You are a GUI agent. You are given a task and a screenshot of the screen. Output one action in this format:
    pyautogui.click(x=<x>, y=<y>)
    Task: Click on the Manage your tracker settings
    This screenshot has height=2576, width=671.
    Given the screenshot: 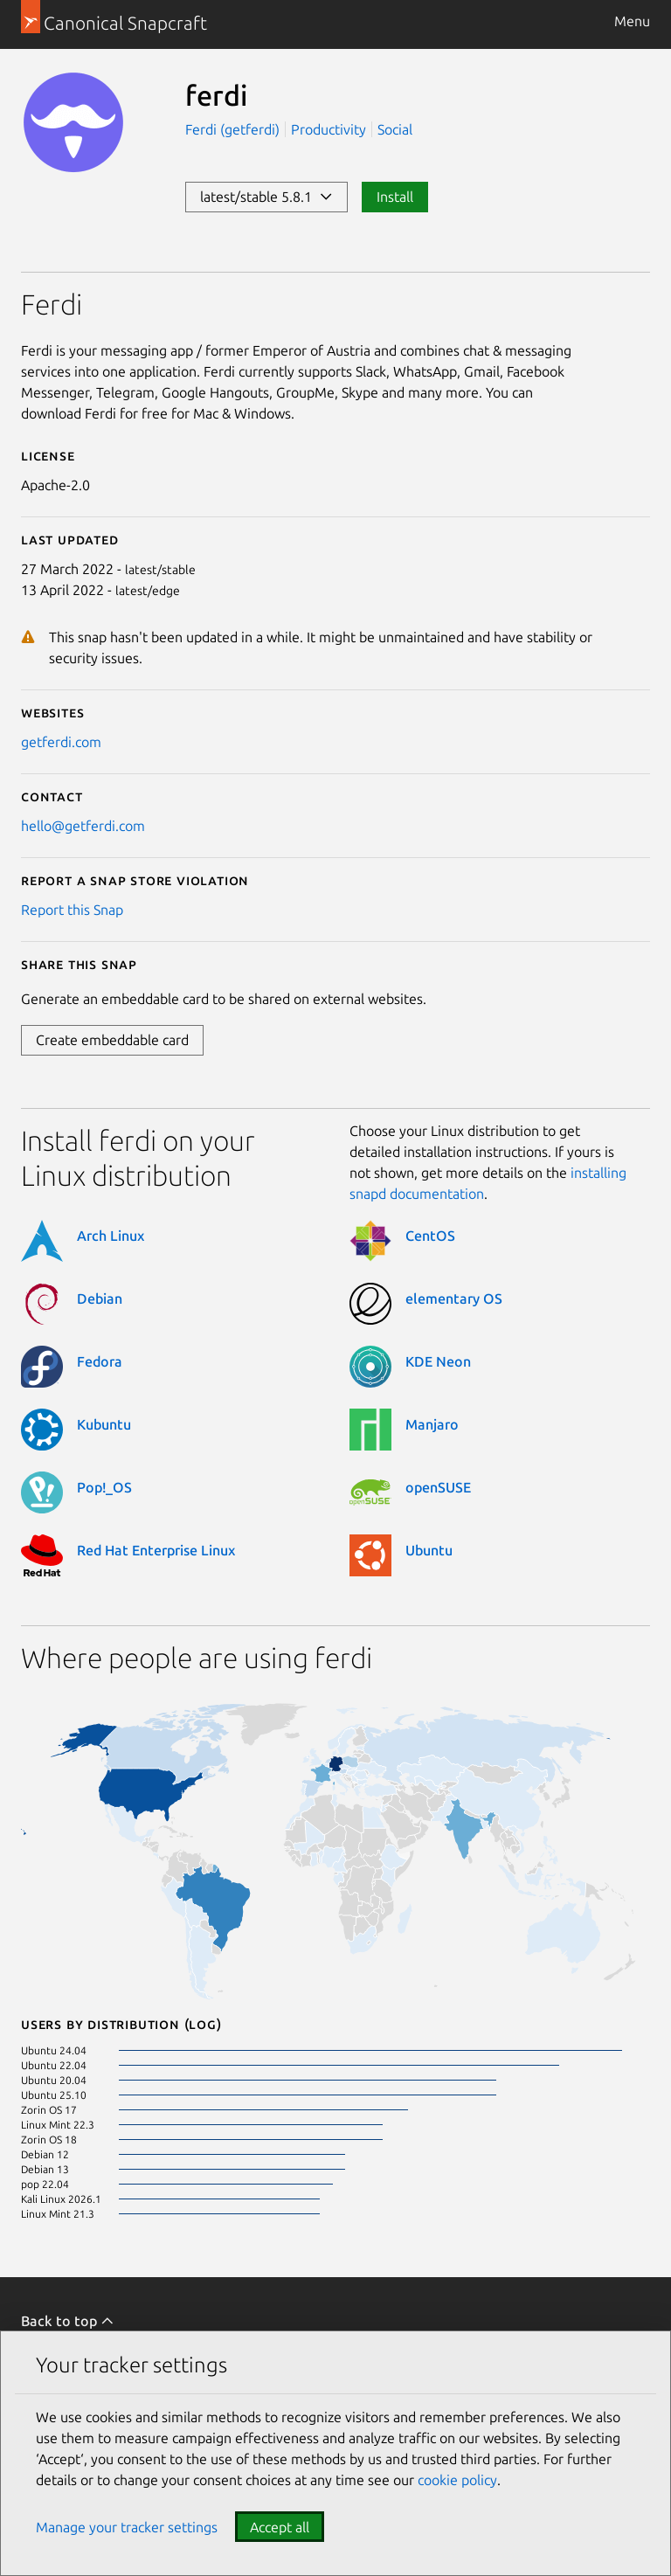 What is the action you would take?
    pyautogui.click(x=127, y=2527)
    